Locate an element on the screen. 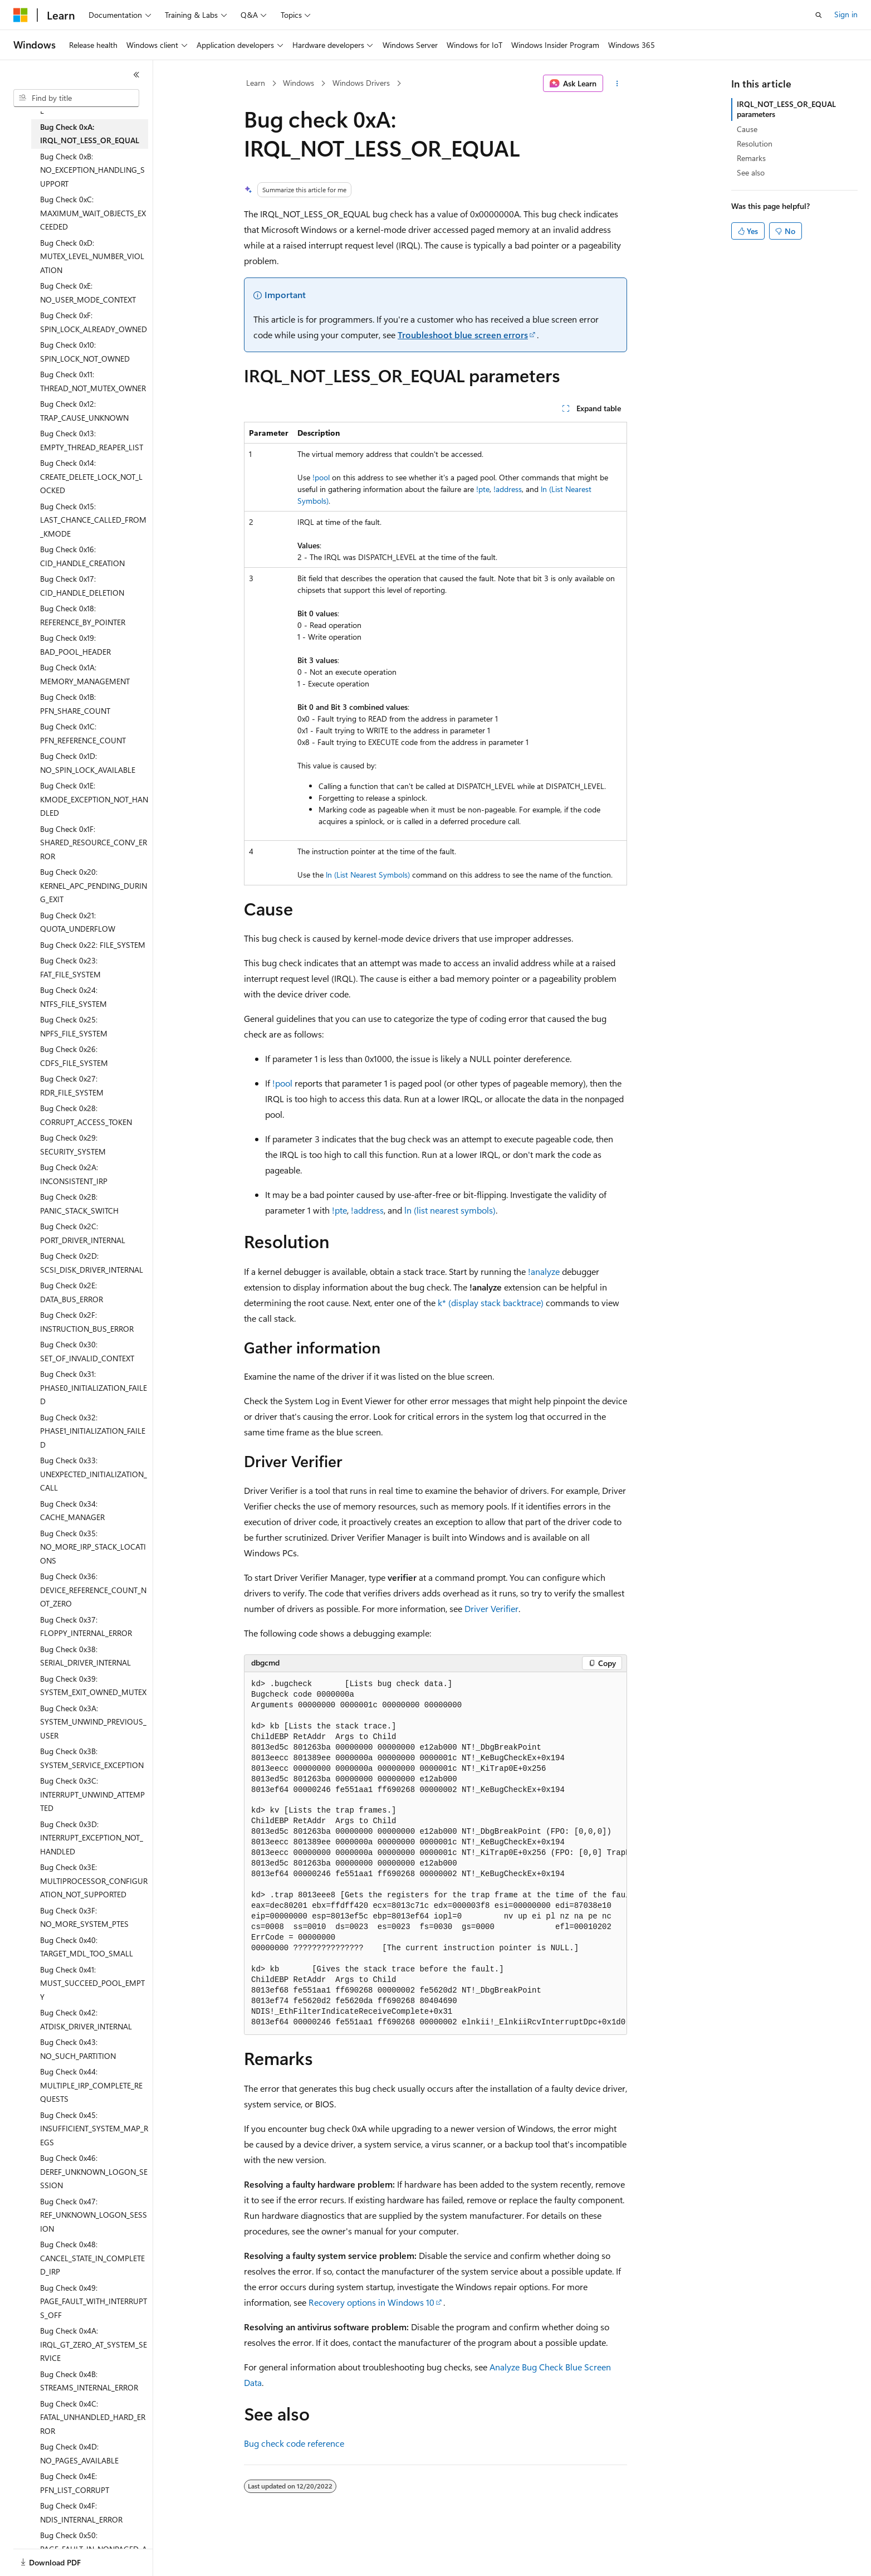 The image size is (871, 2576). Bug Check 0x47: REF_UNKNOWN_LOGON_SESSION [treeitem] is located at coordinates (93, 2215).